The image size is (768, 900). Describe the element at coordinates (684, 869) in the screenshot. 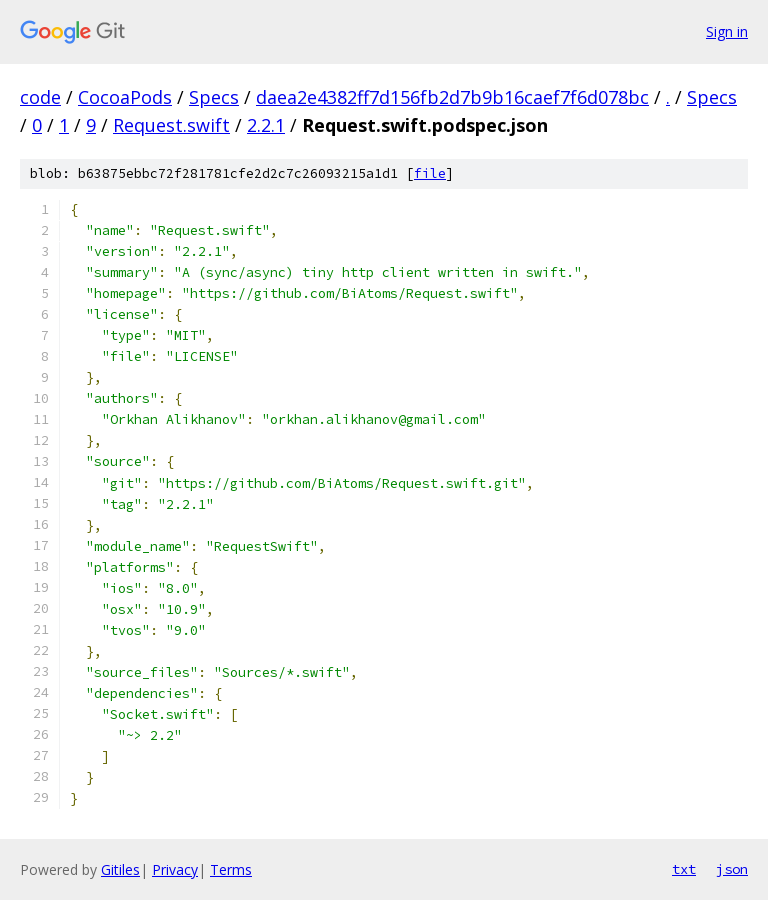

I see `txt` at that location.